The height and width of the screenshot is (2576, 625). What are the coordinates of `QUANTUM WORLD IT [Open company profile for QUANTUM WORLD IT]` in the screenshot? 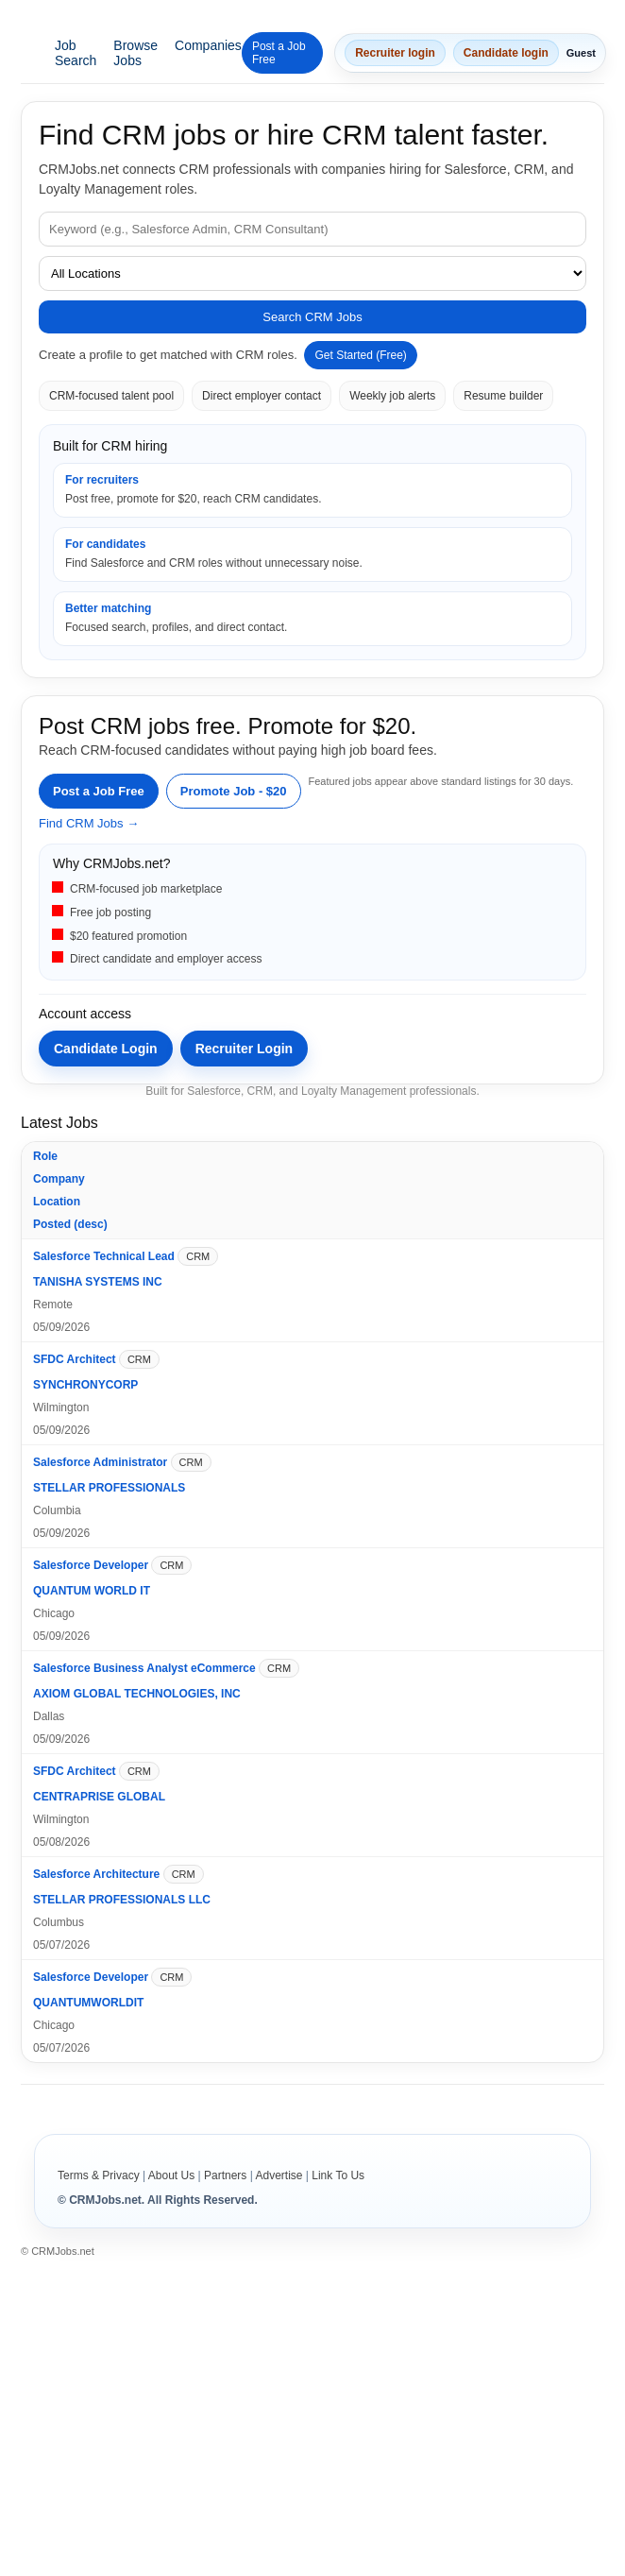 It's located at (91, 1590).